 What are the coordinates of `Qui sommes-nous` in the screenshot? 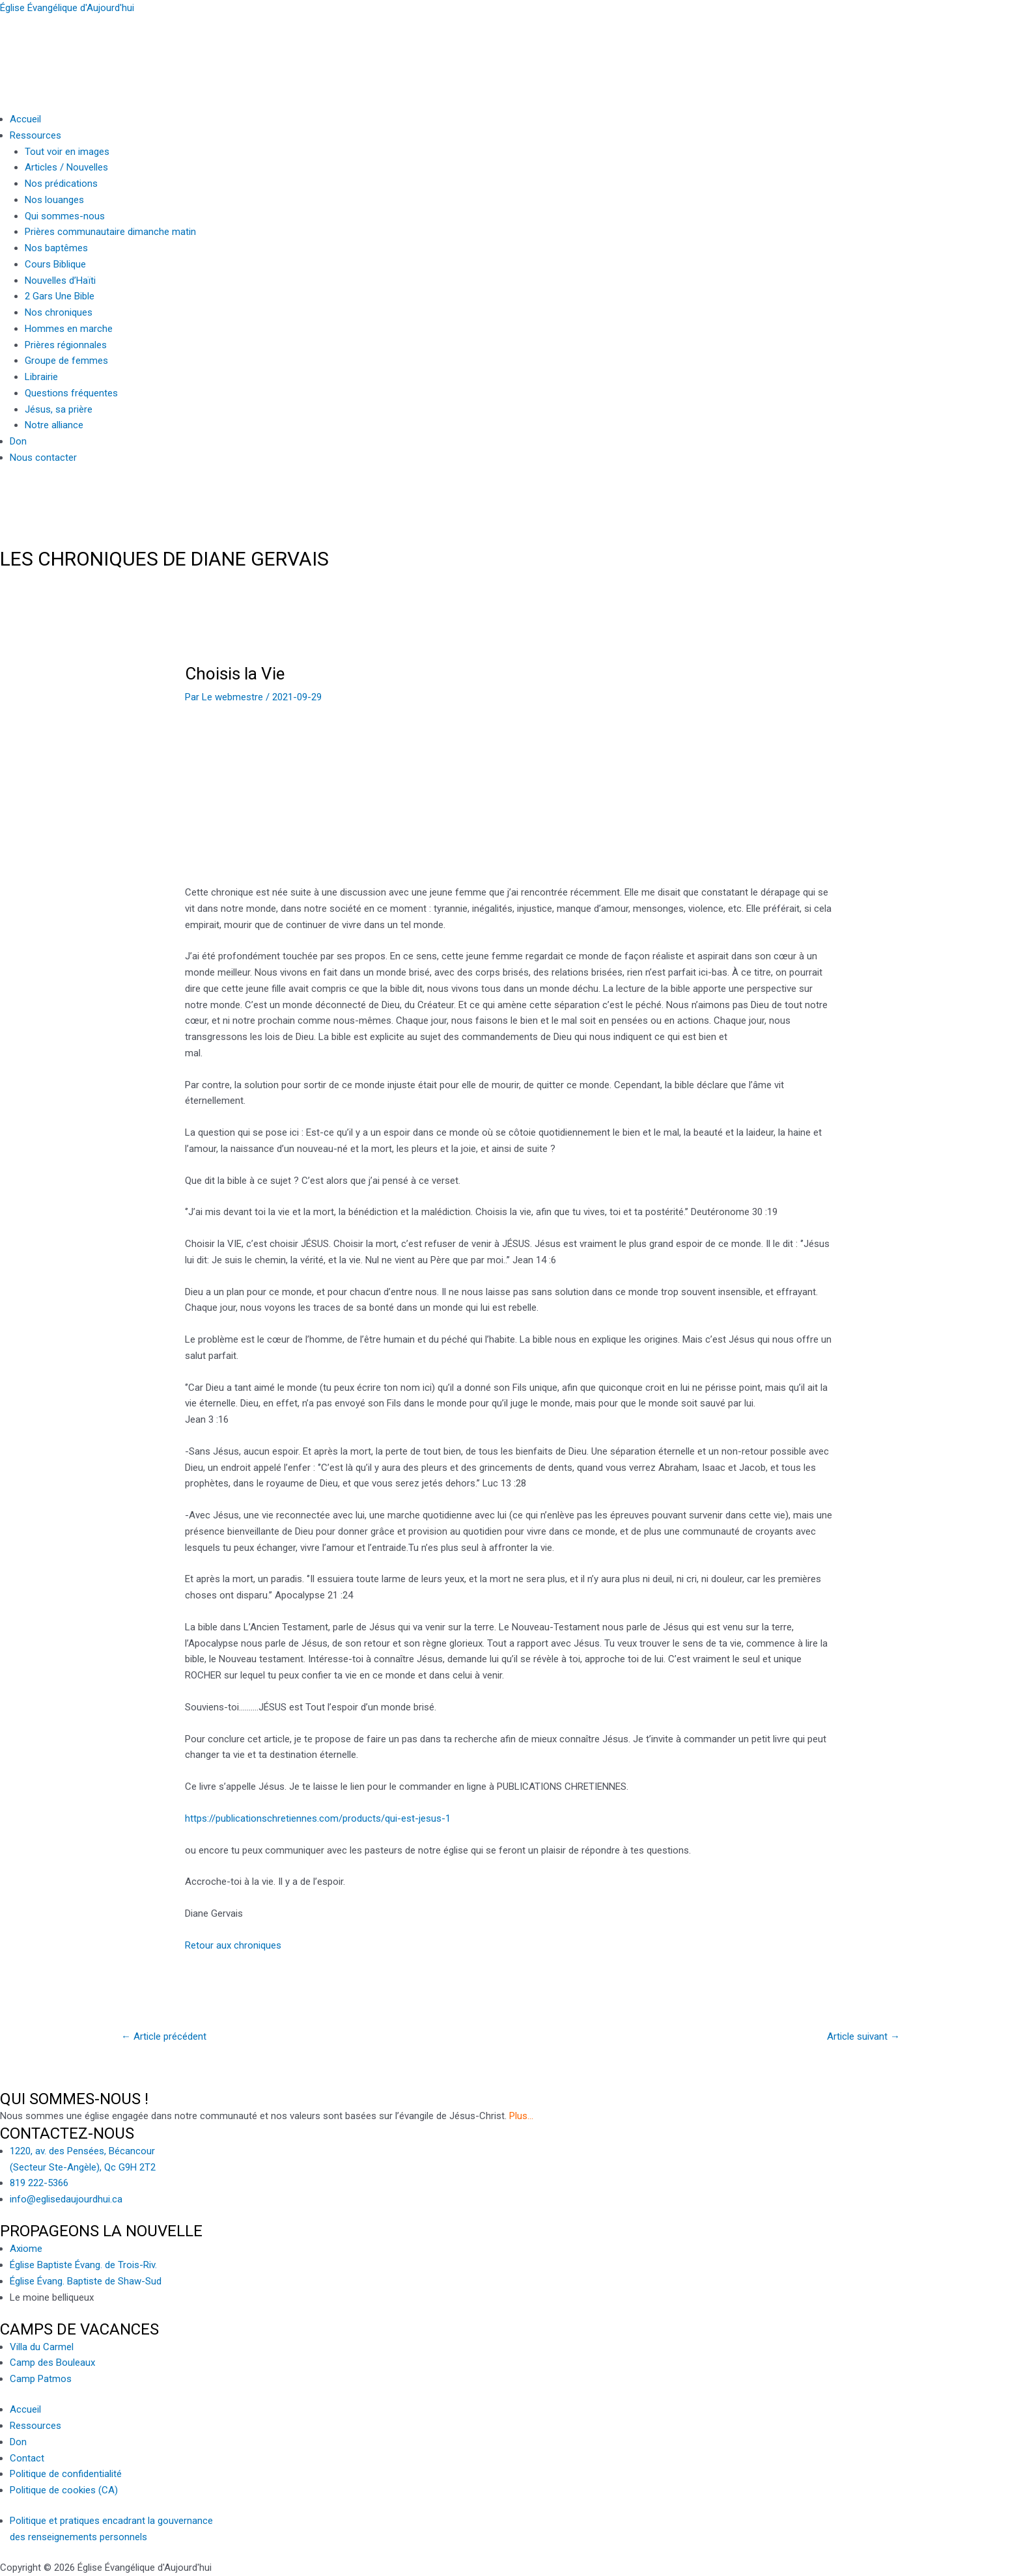 It's located at (65, 216).